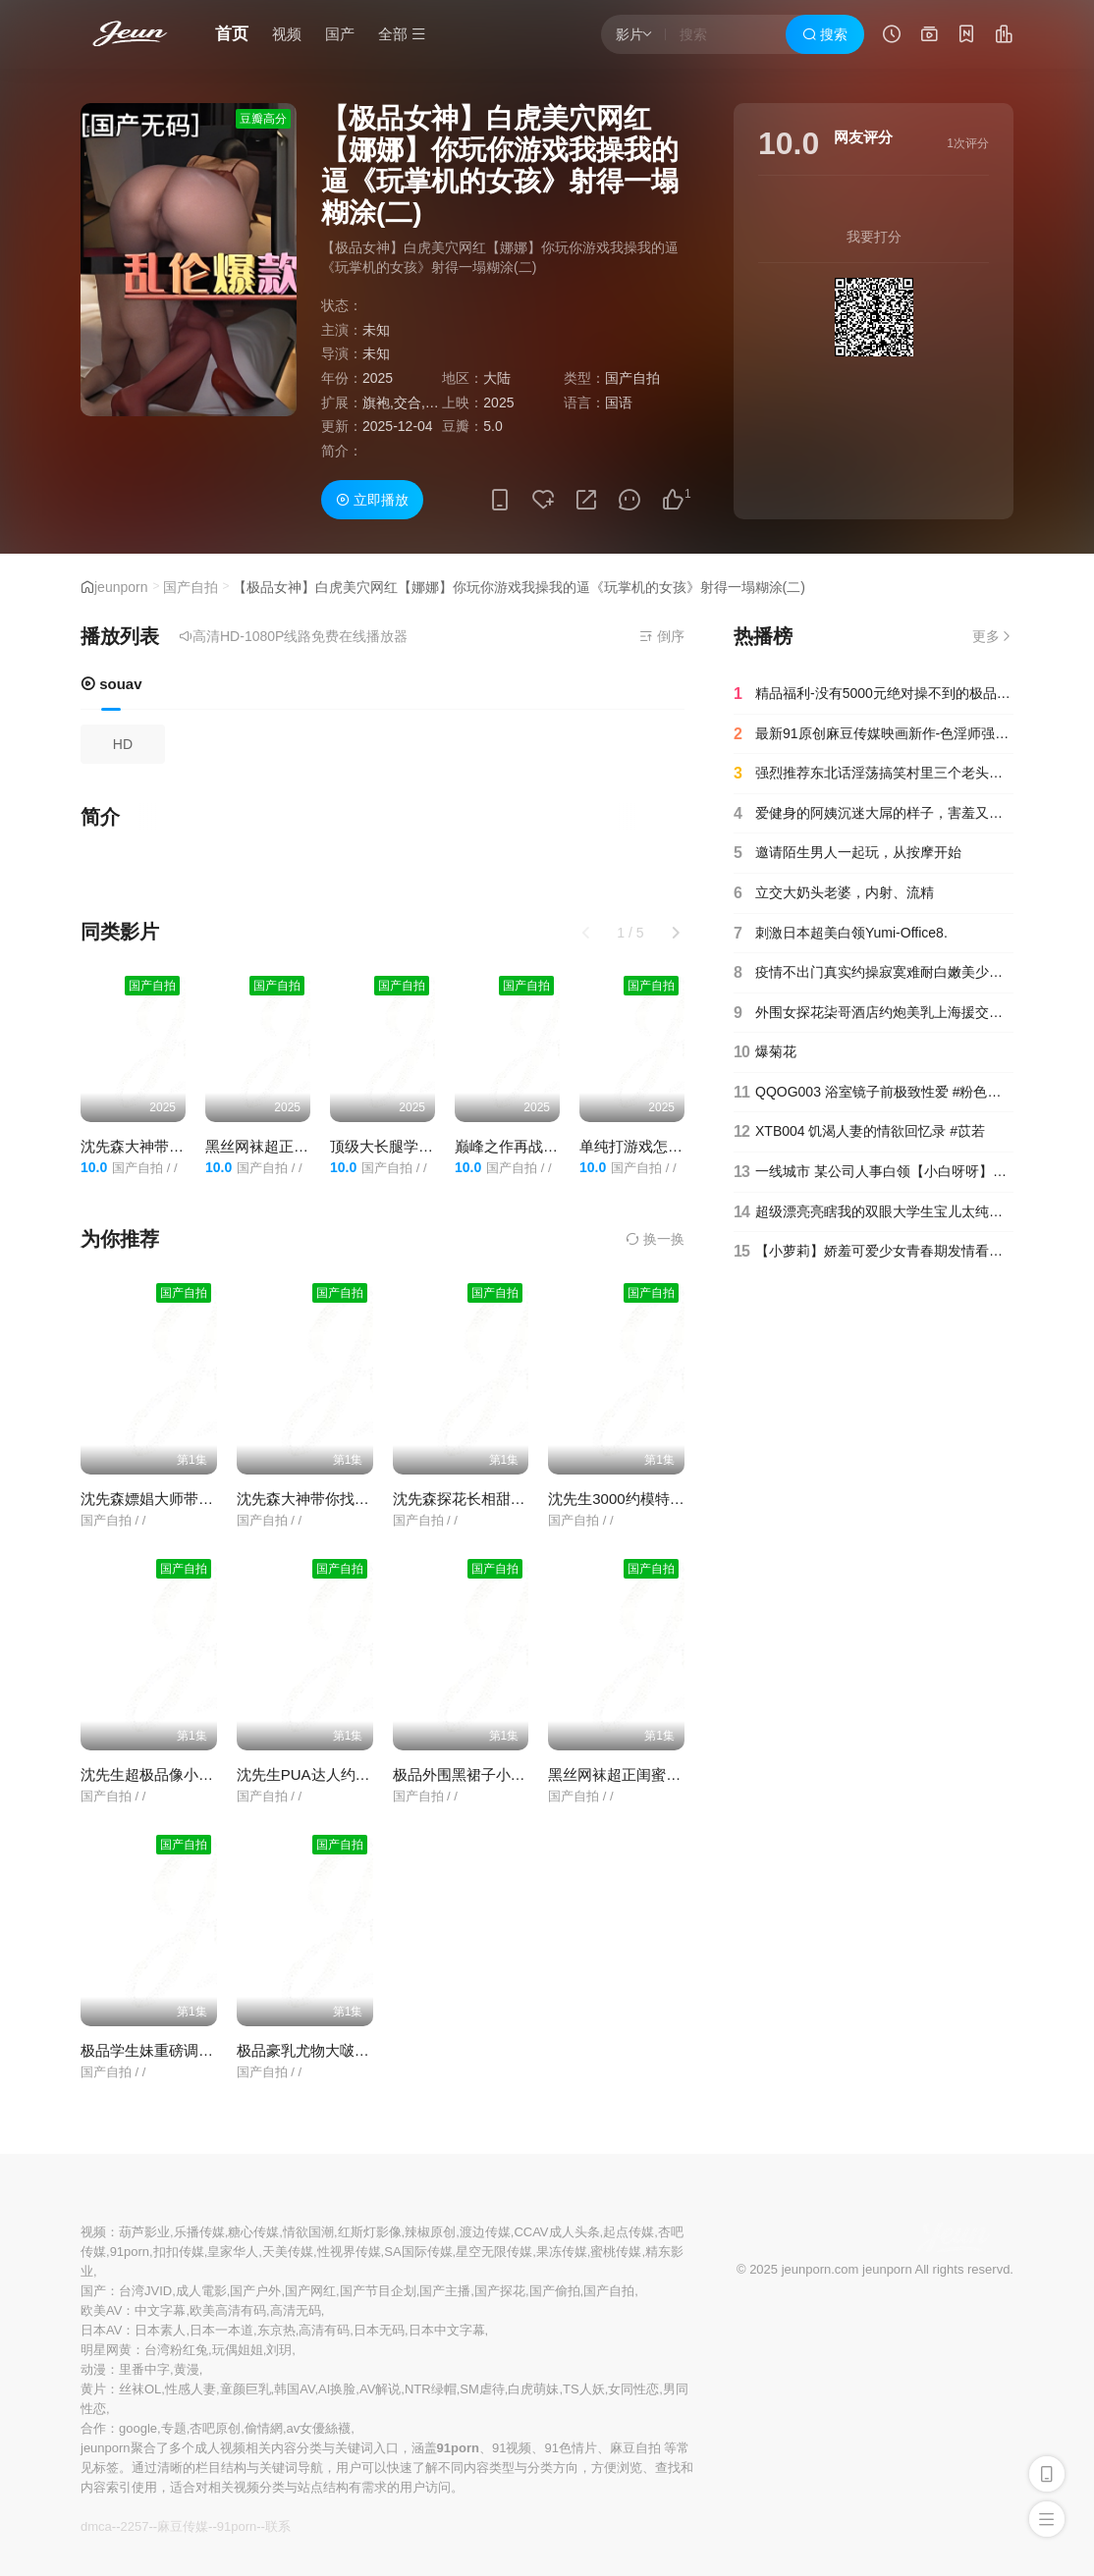  Describe the element at coordinates (992, 636) in the screenshot. I see `更多` at that location.